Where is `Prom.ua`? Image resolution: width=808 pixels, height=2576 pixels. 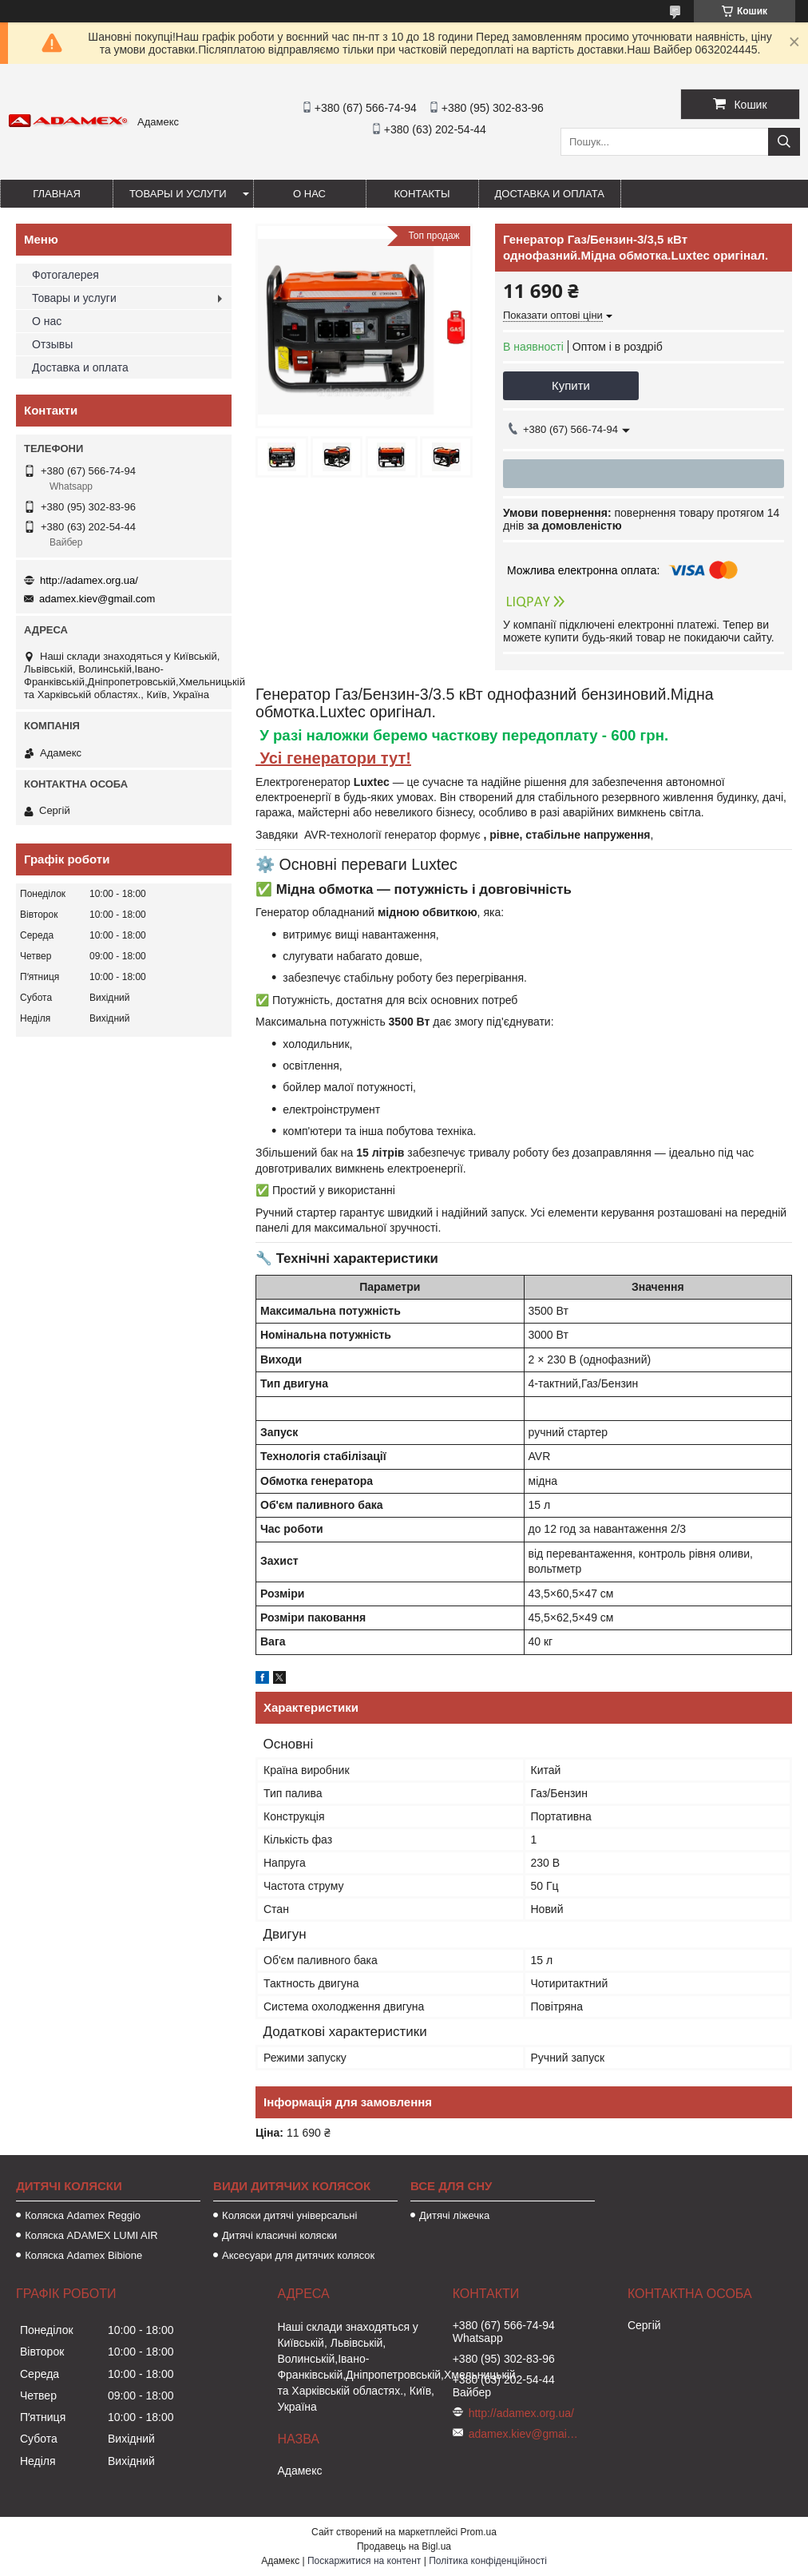 Prom.ua is located at coordinates (479, 2532).